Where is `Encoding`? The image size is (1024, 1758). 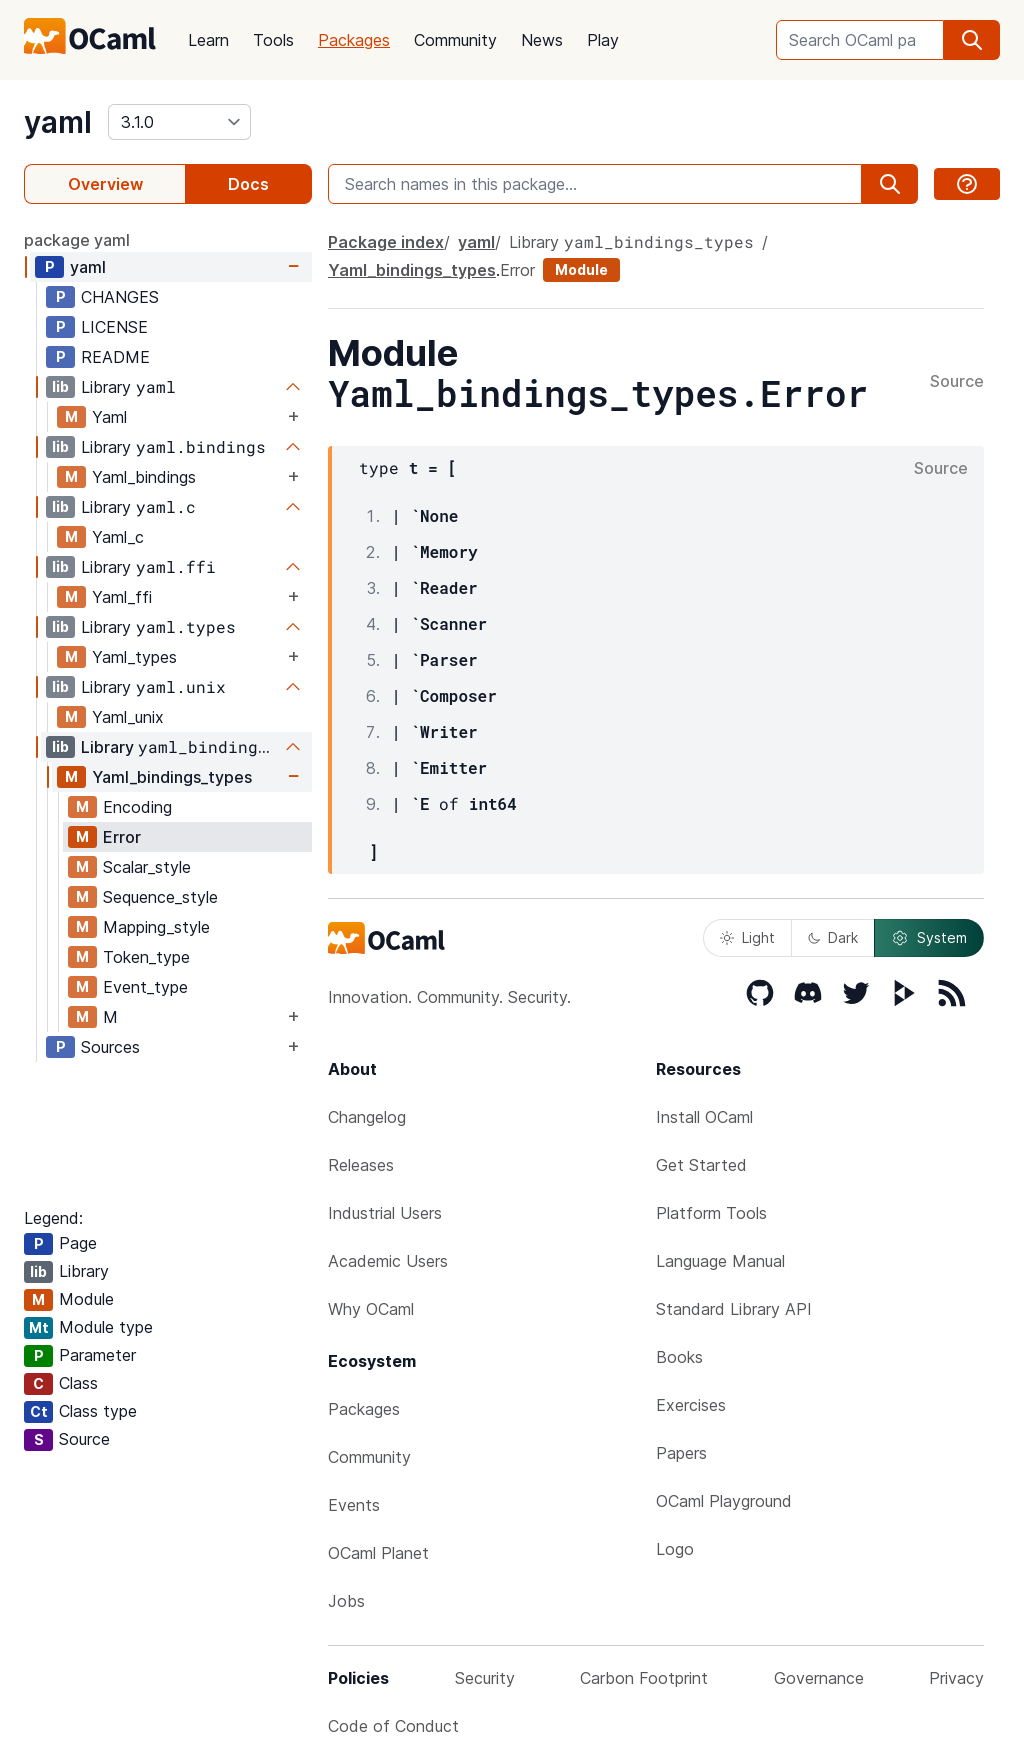
Encoding is located at coordinates (137, 807).